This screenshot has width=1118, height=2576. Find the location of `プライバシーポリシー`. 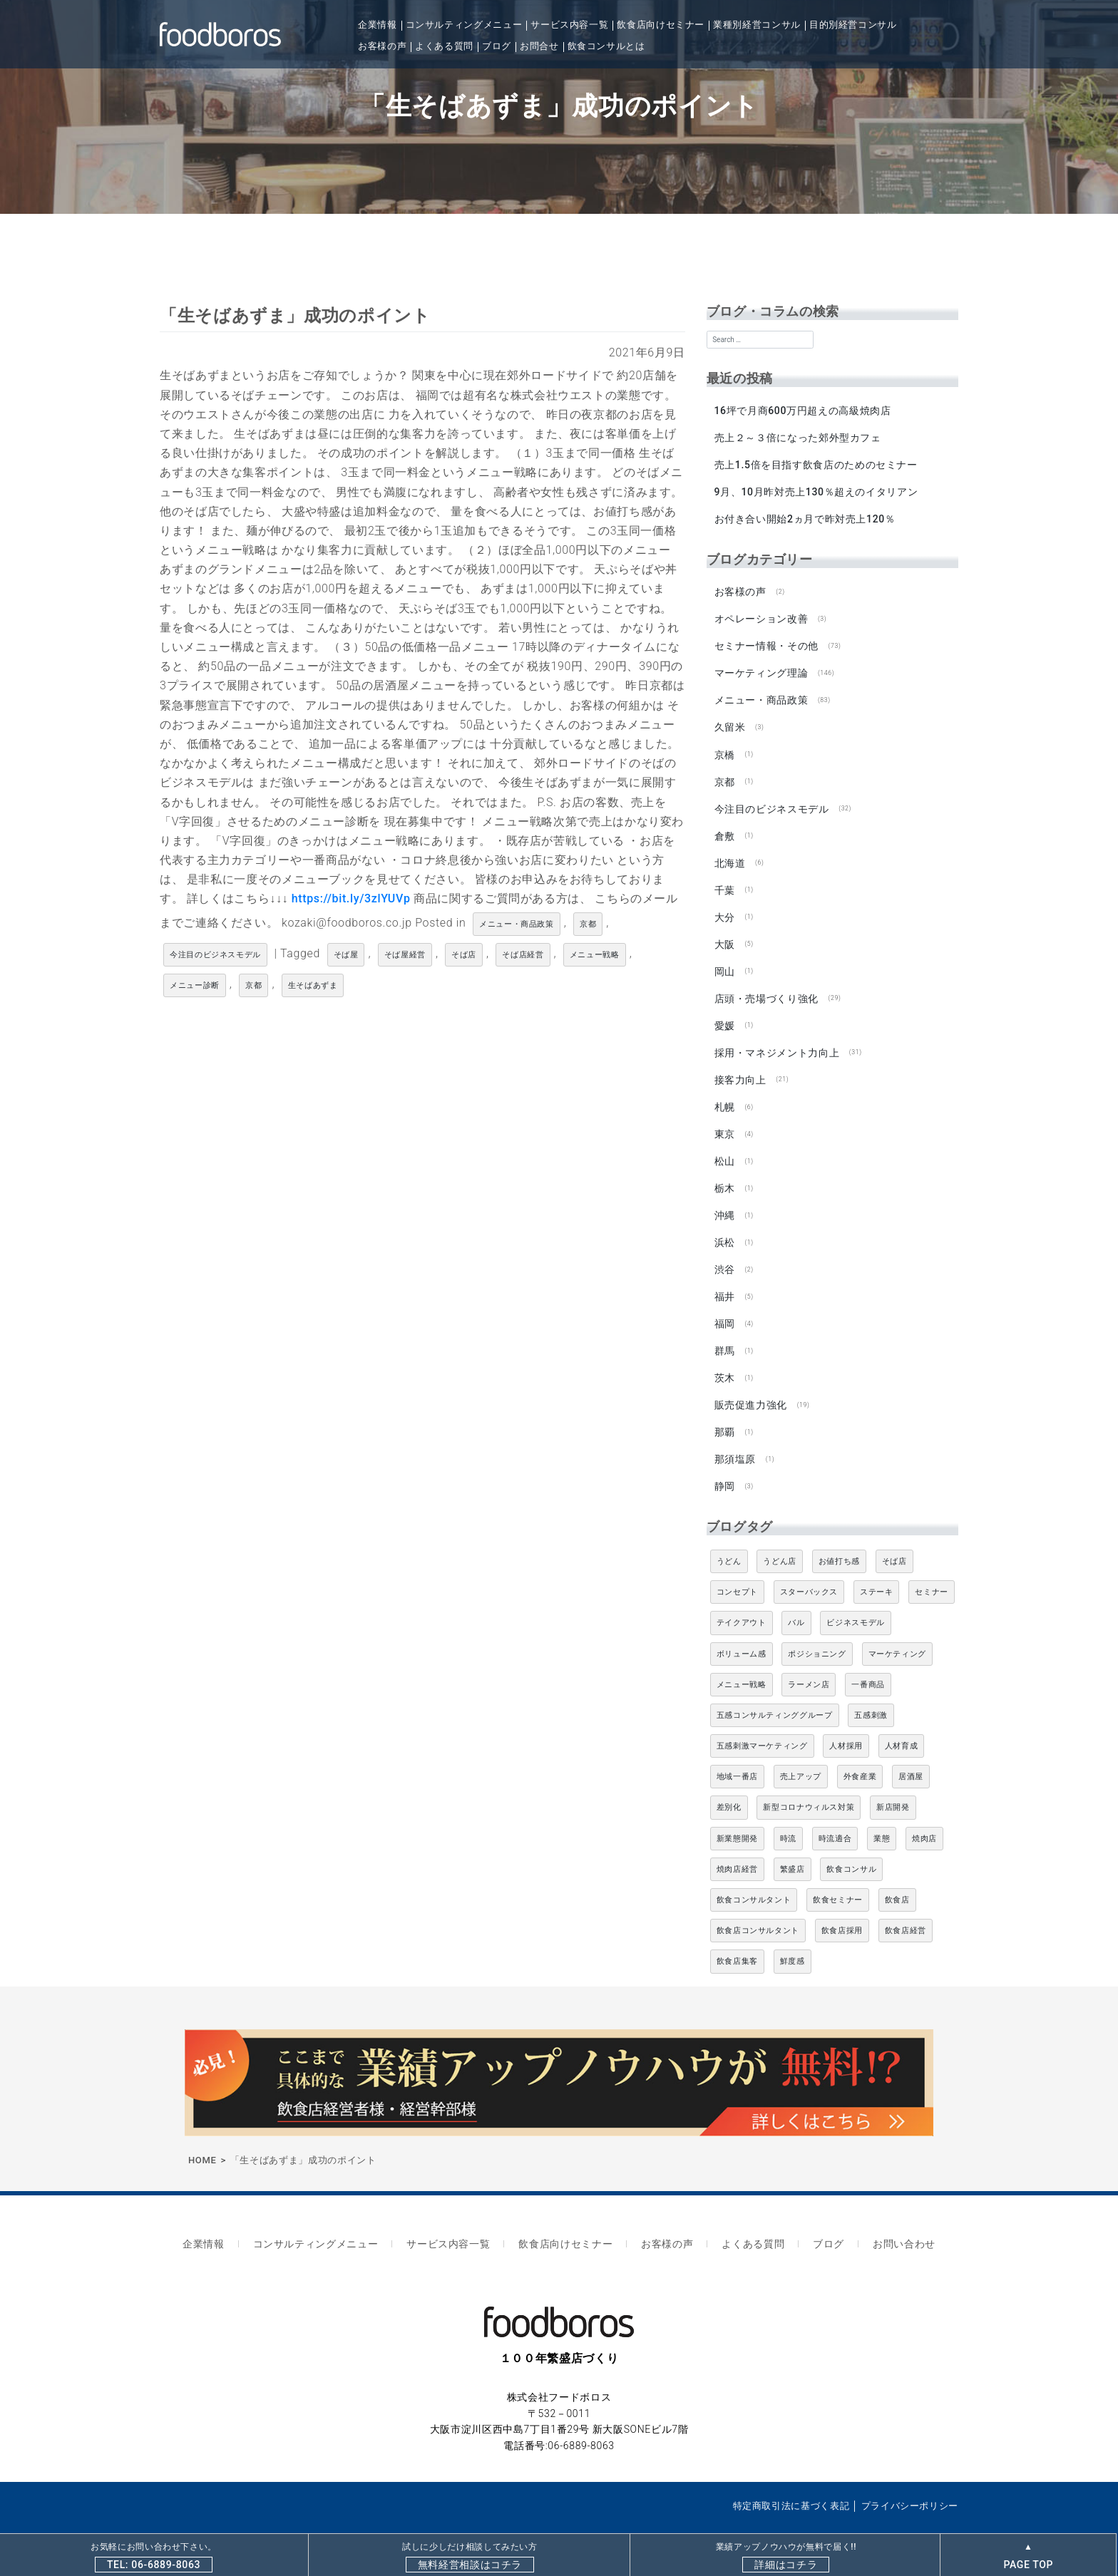

プライバシーポリシー is located at coordinates (909, 2476).